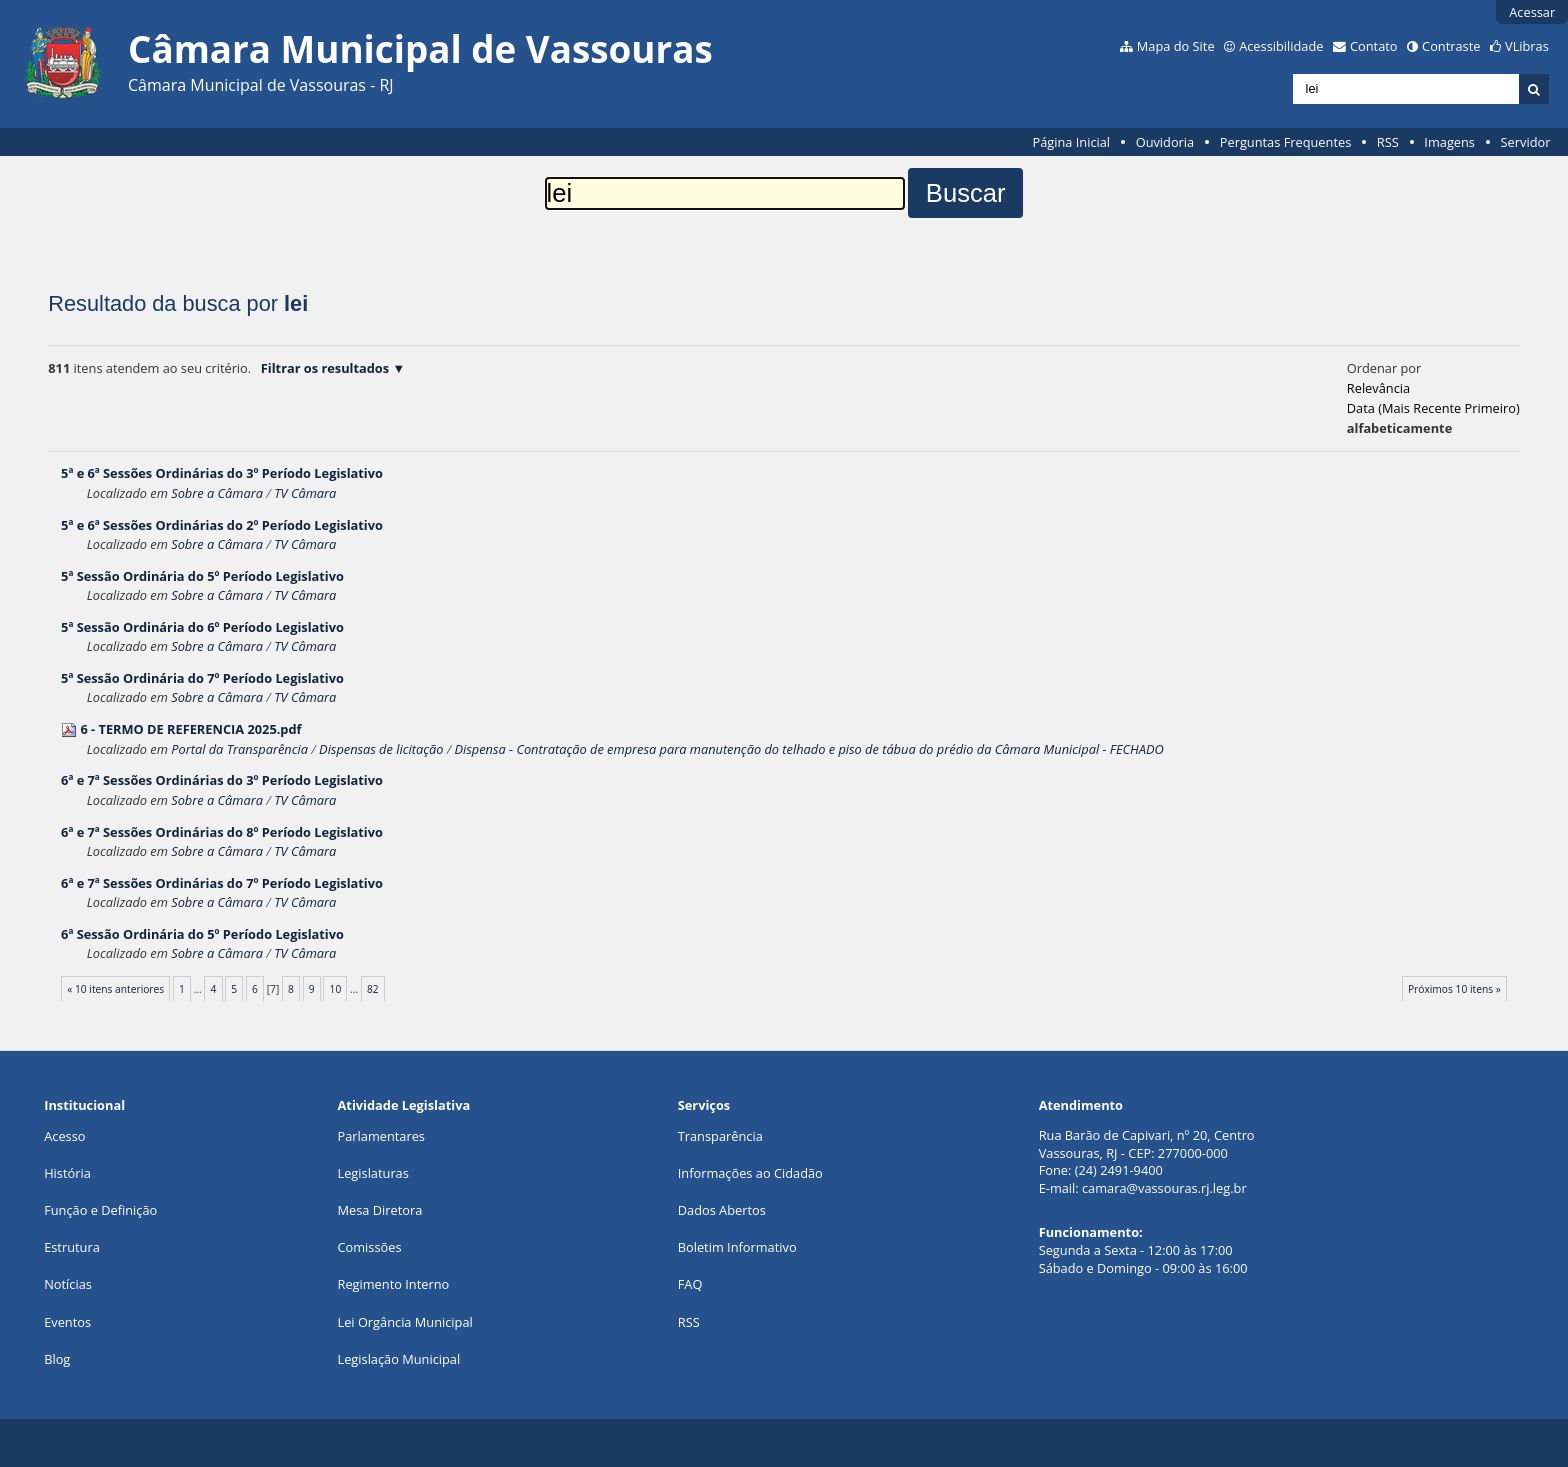 The image size is (1568, 1467). I want to click on Filtrar os resultados, so click(325, 368).